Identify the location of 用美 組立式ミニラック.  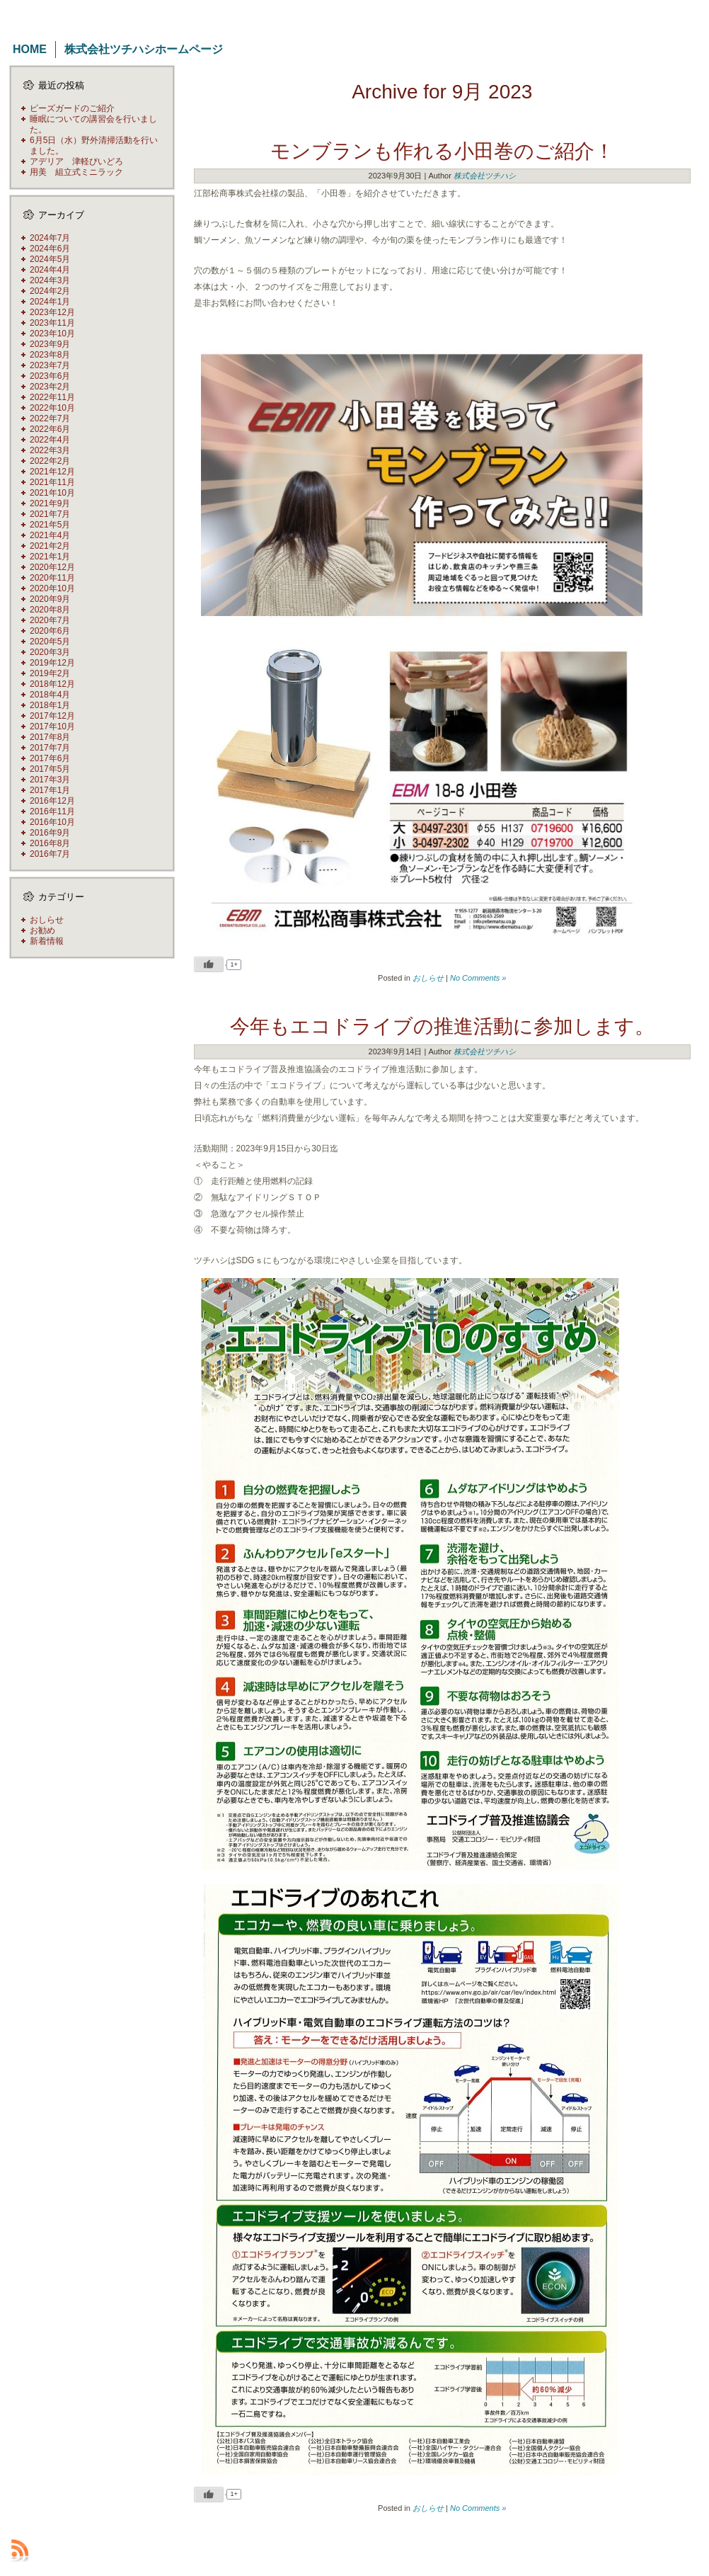
(76, 172).